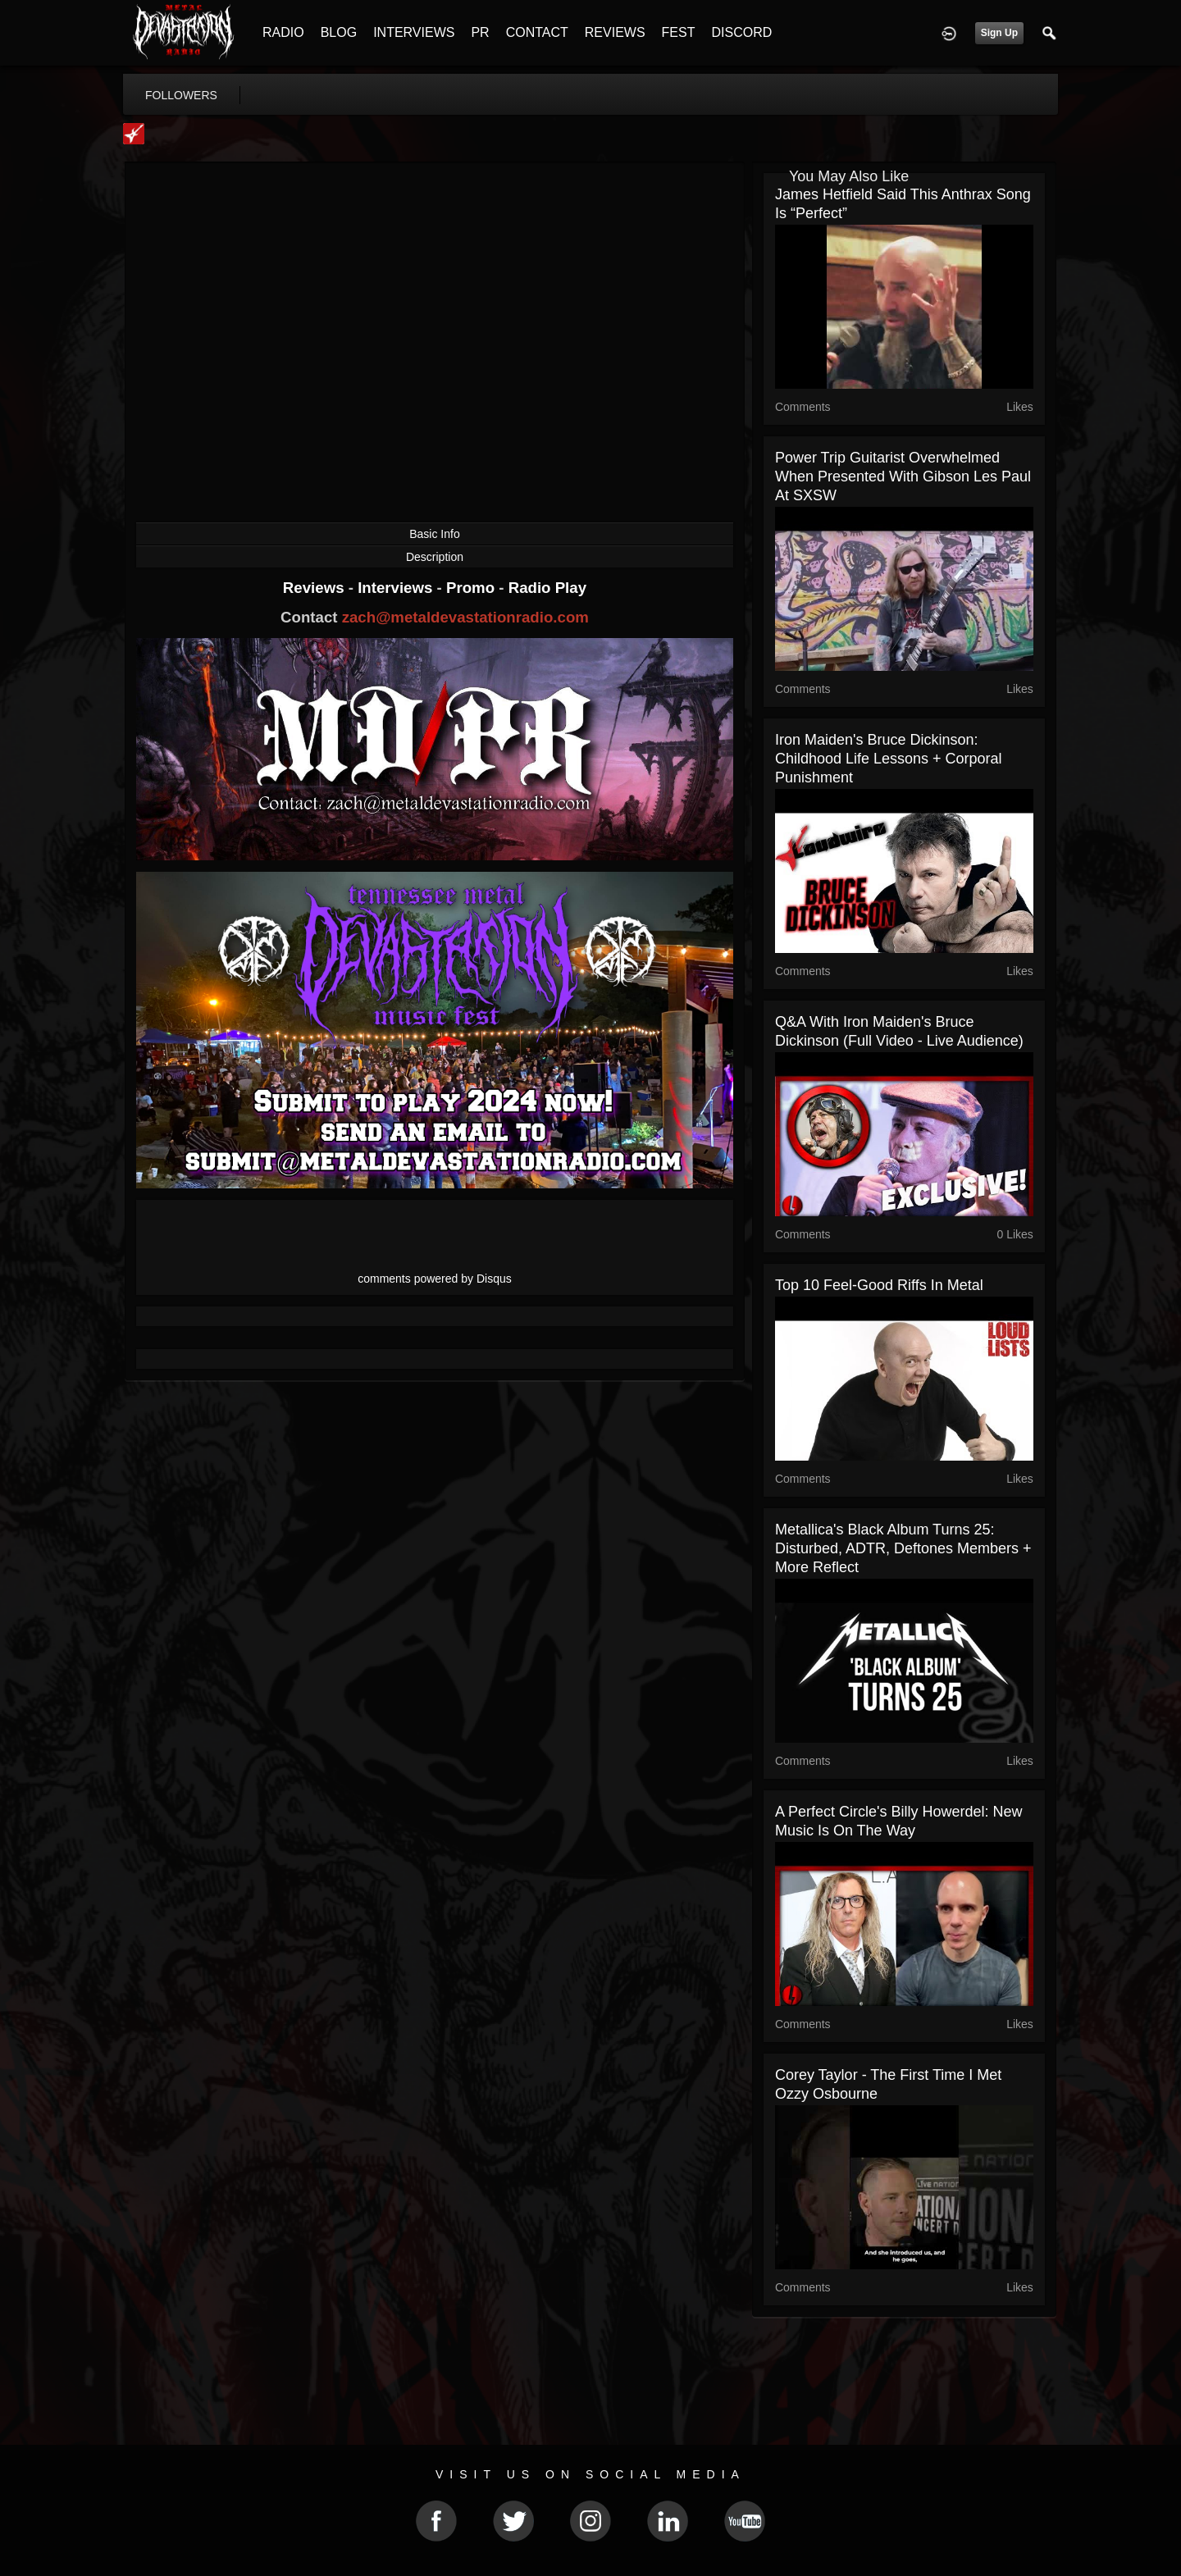  Describe the element at coordinates (999, 33) in the screenshot. I see `Sign Up` at that location.